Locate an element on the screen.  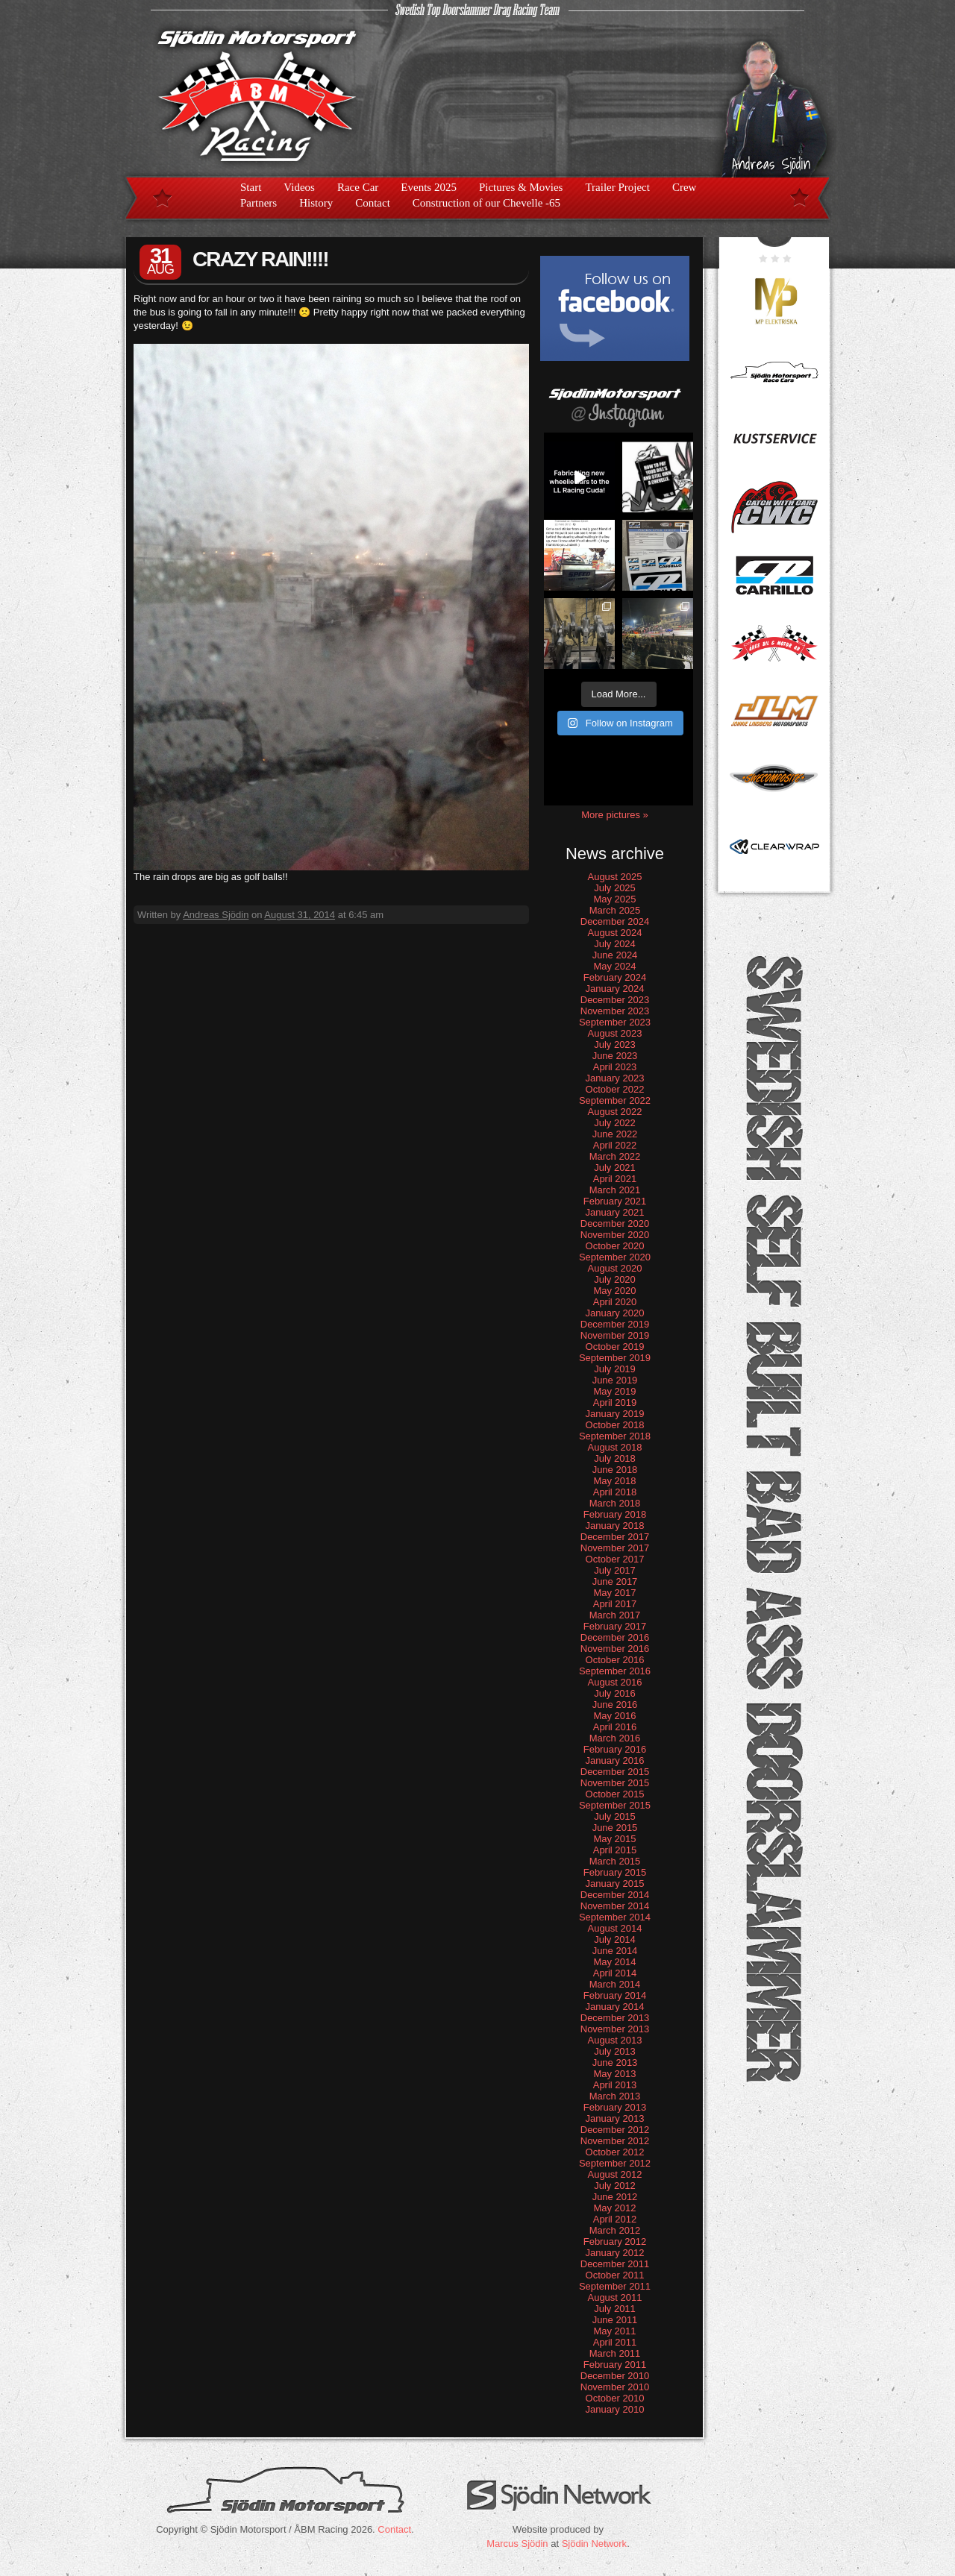
July 2023 is located at coordinates (615, 1044).